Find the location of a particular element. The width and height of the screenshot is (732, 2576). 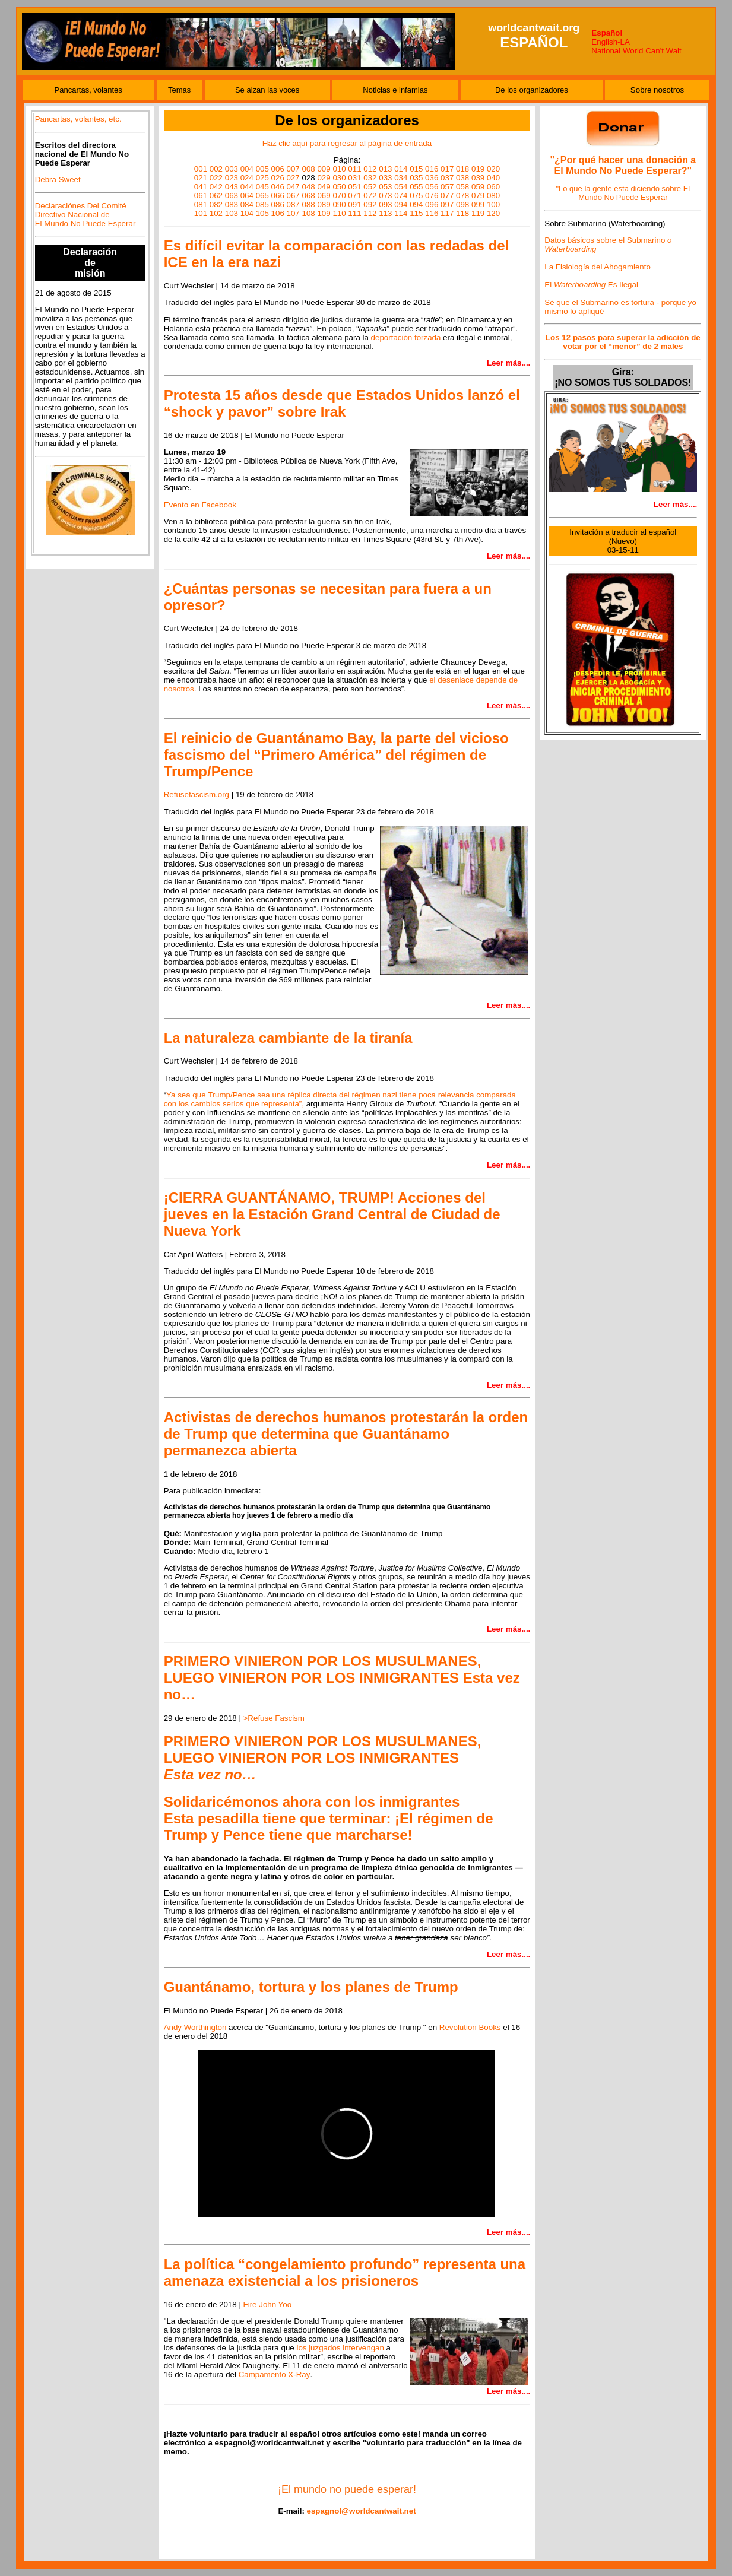

082 is located at coordinates (216, 204).